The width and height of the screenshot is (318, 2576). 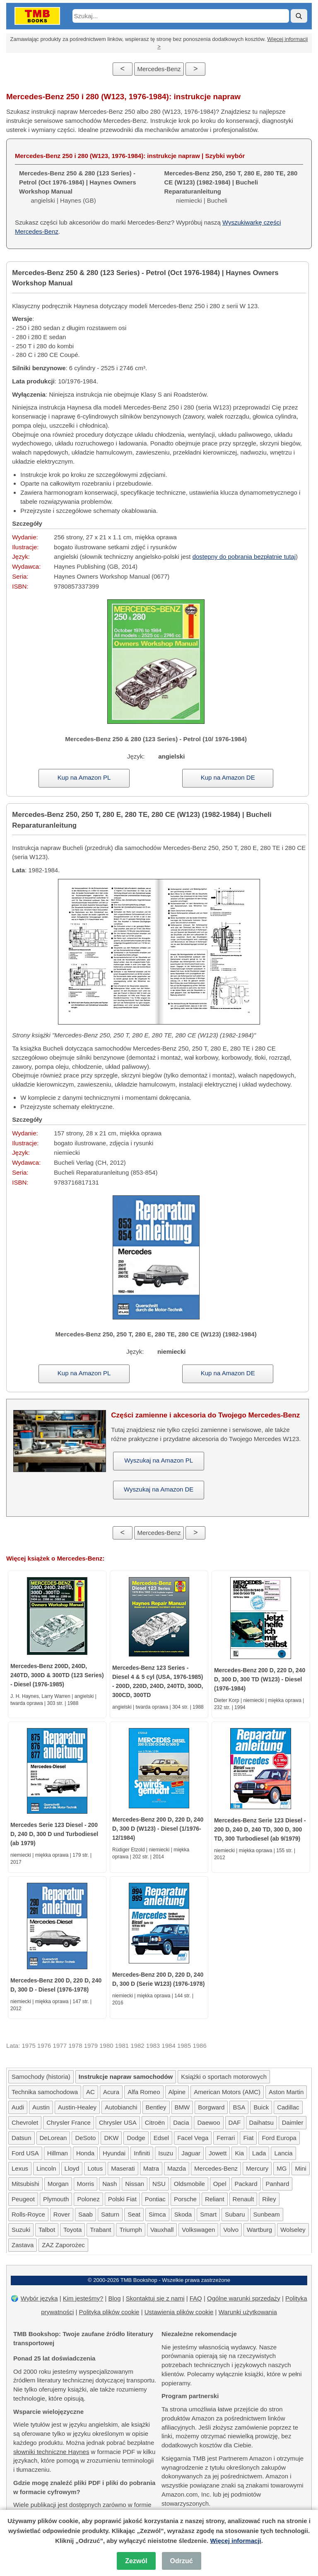 I want to click on Matra, so click(x=151, y=2168).